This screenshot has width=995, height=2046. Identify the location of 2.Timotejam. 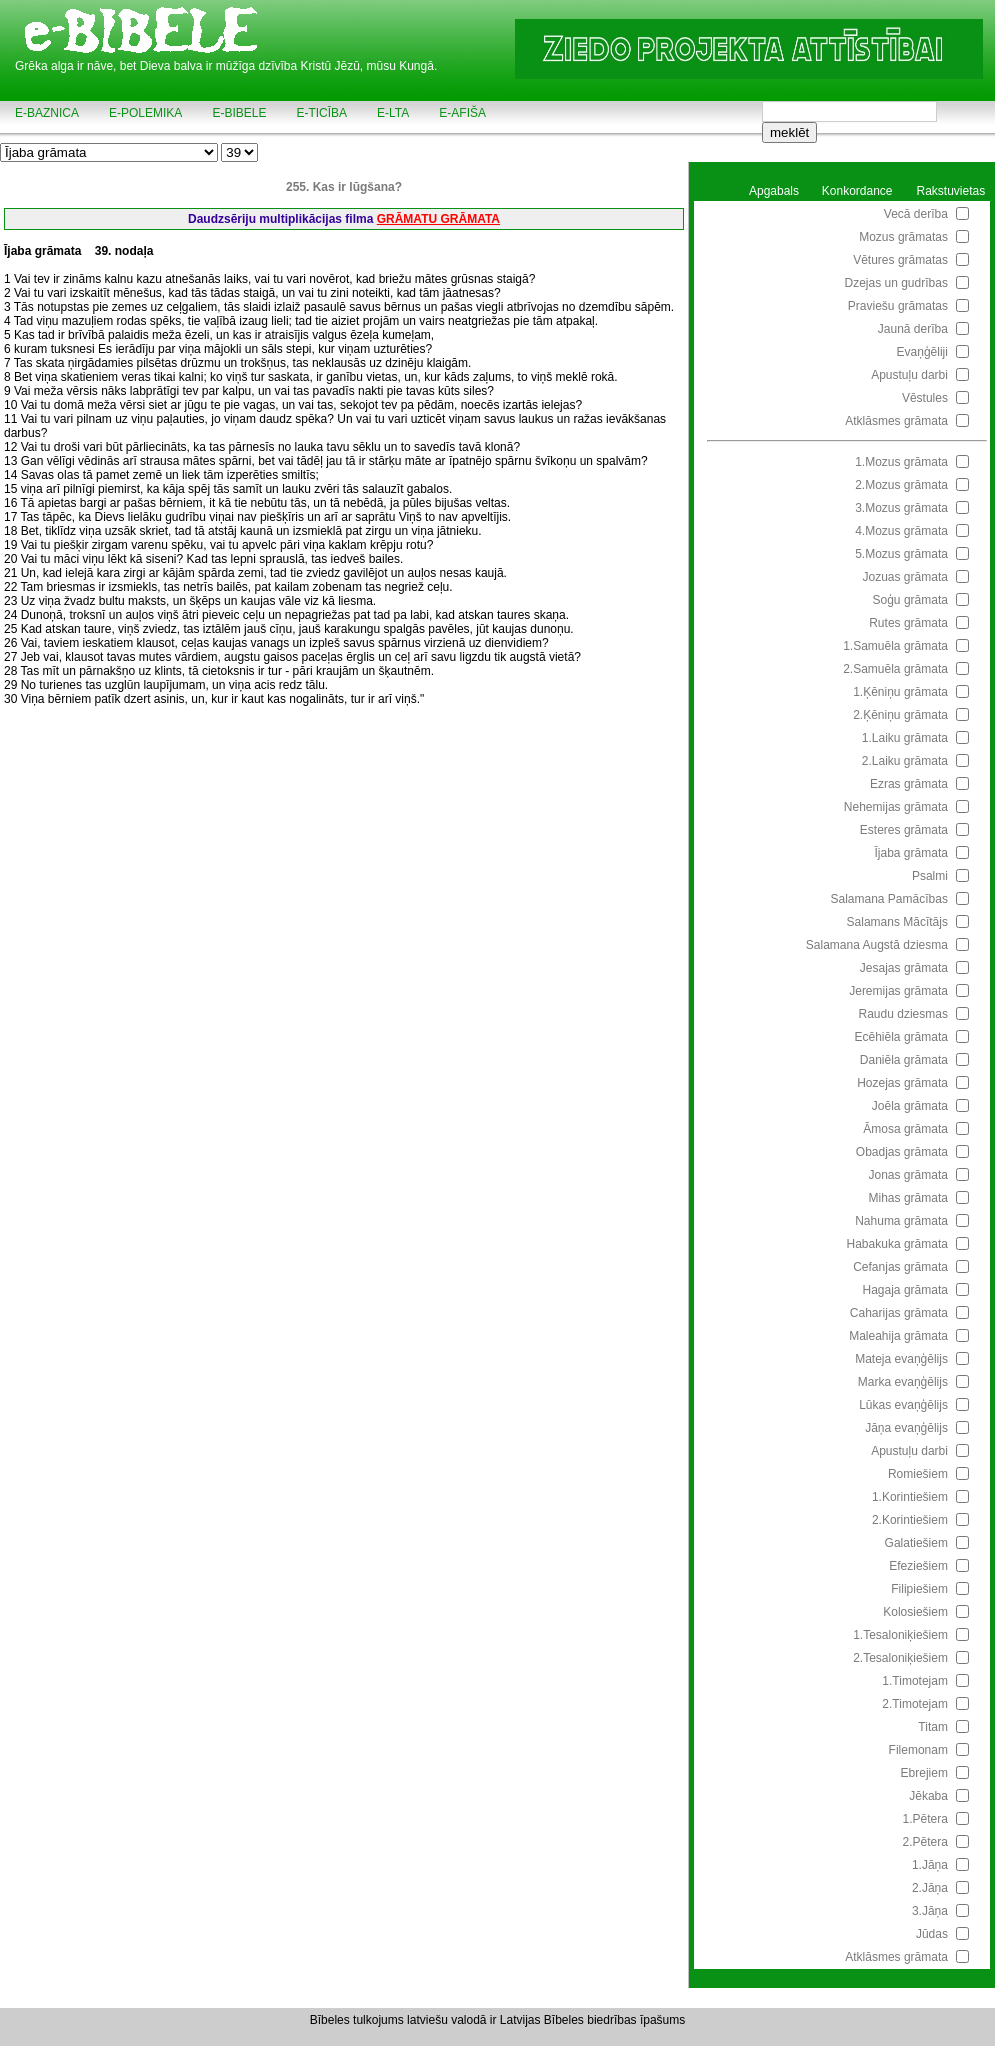
(915, 1704).